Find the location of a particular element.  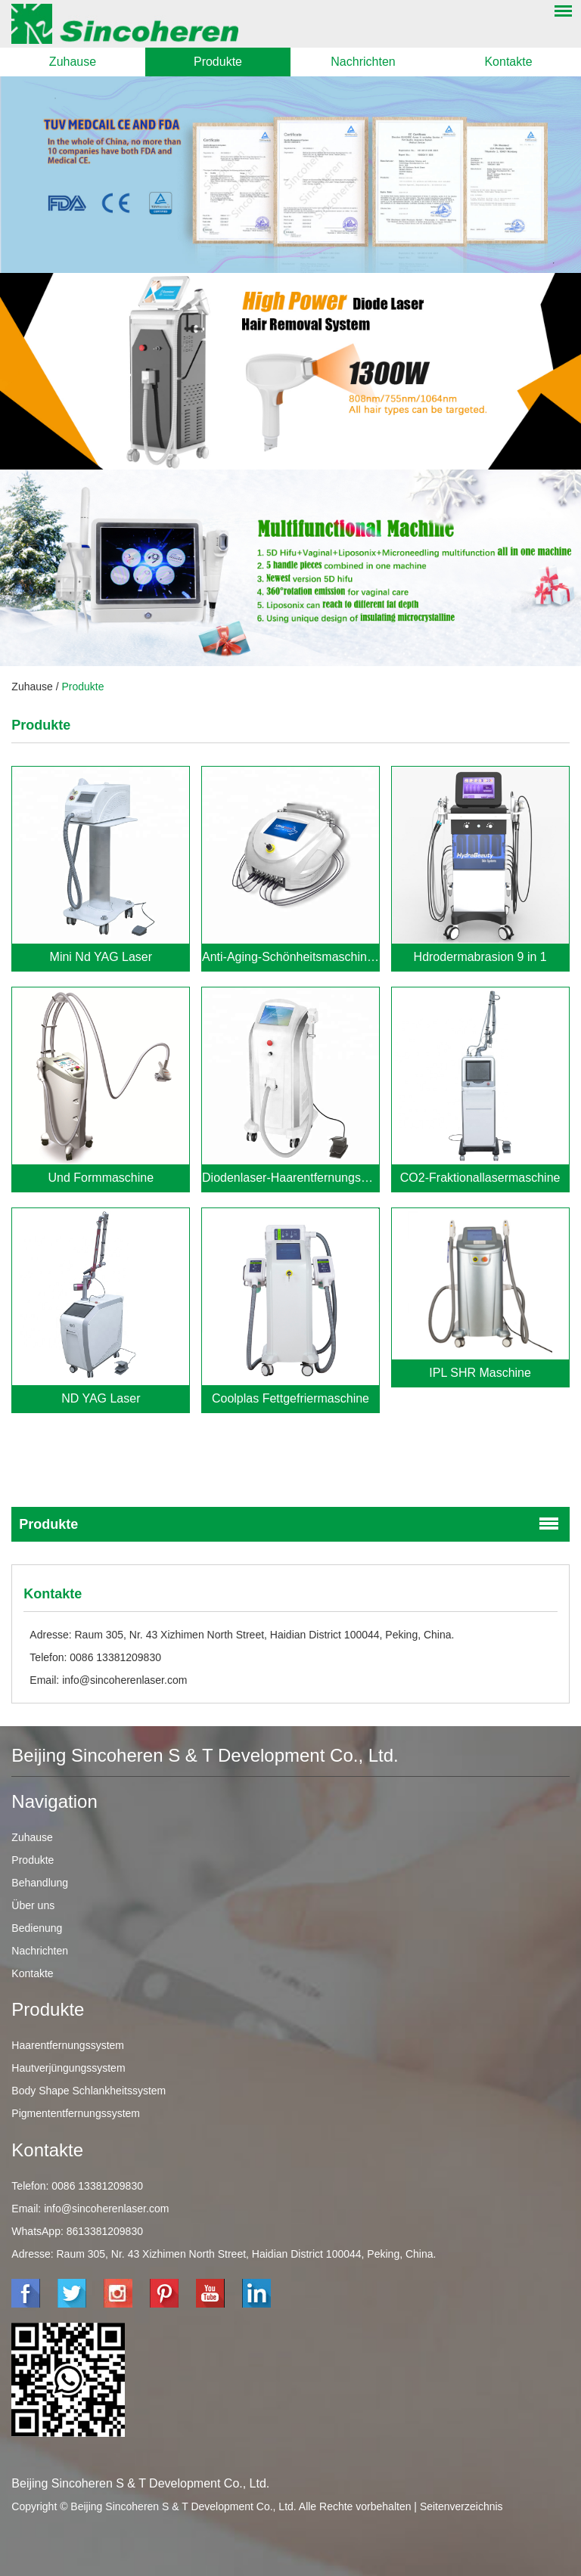

Kontakte is located at coordinates (508, 61).